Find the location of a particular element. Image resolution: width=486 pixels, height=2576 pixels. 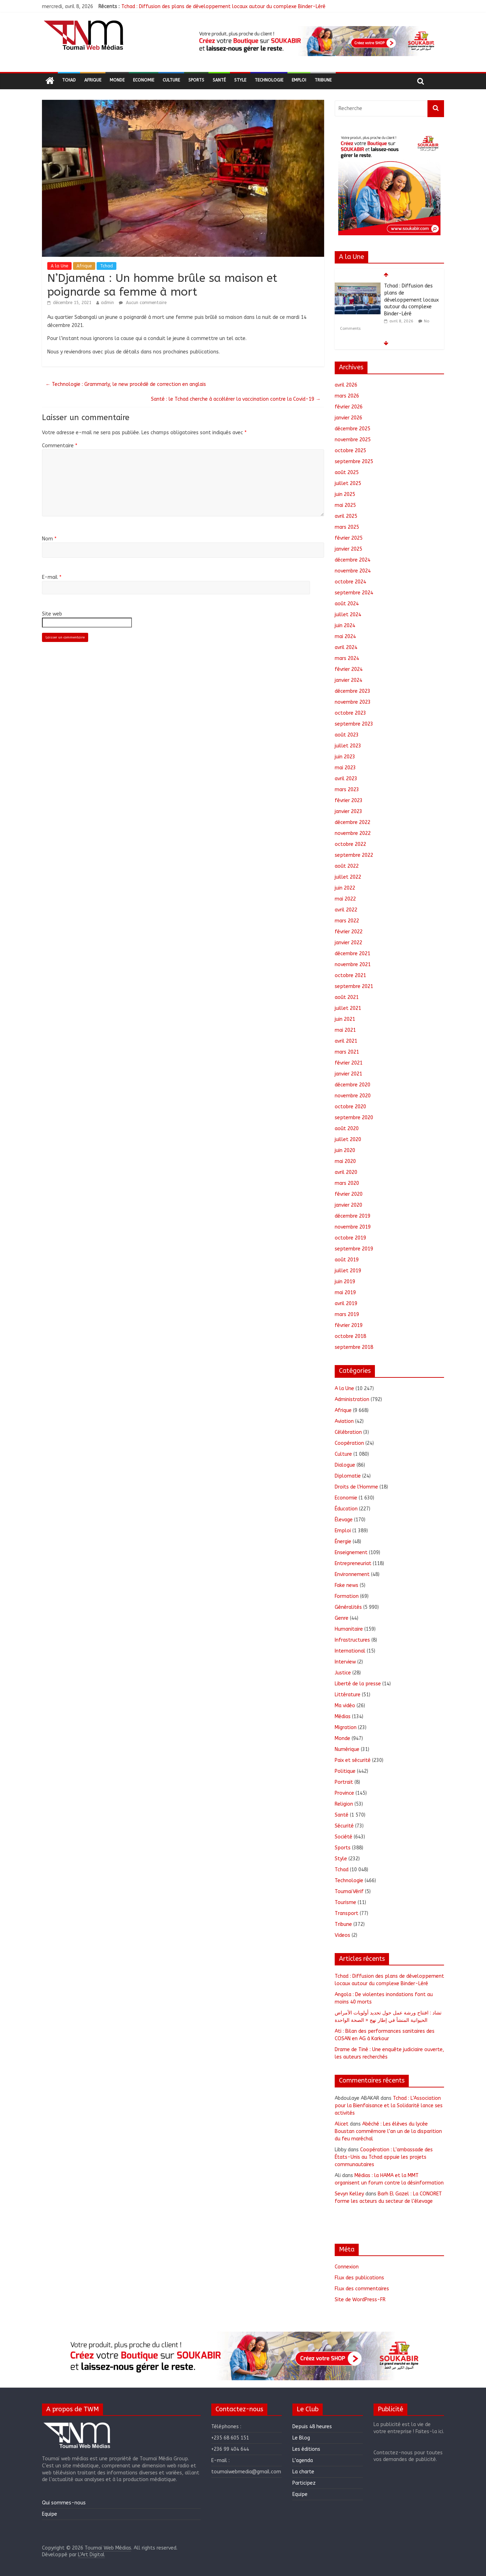

Technologie : Grammarly, le new procédé de correction en anglais is located at coordinates (125, 384).